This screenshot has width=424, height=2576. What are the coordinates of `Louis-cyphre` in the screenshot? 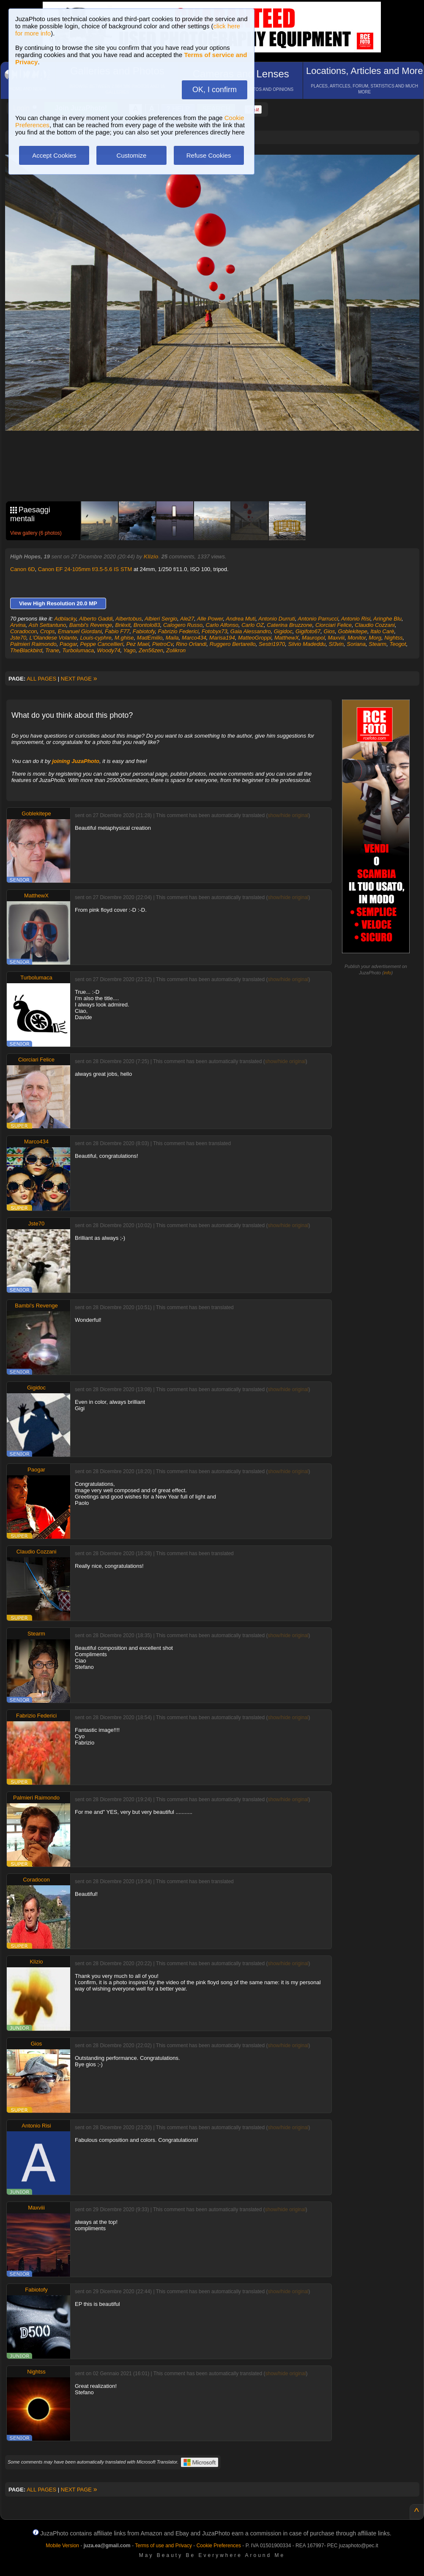 It's located at (95, 637).